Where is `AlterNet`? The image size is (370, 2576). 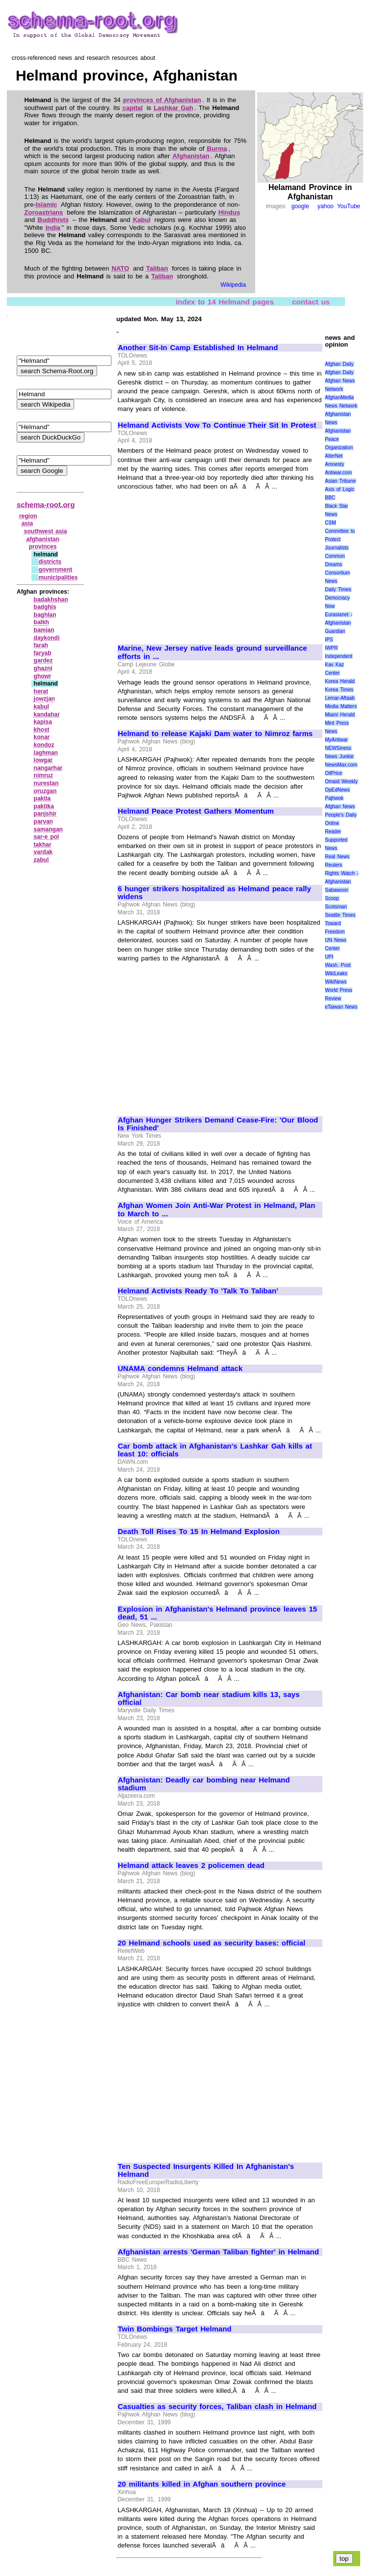 AlterNet is located at coordinates (334, 456).